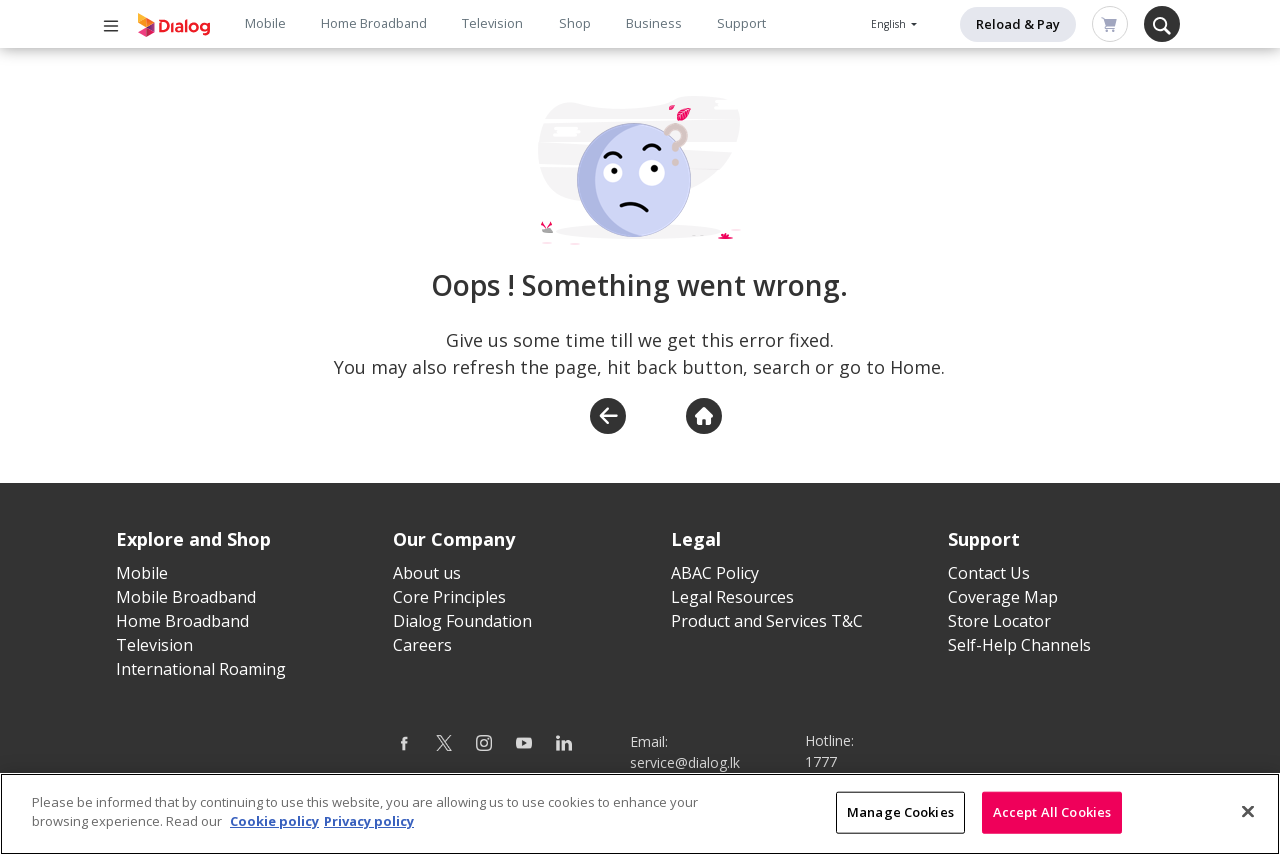 This screenshot has width=1280, height=855. Describe the element at coordinates (1003, 597) in the screenshot. I see `Coverage Map` at that location.